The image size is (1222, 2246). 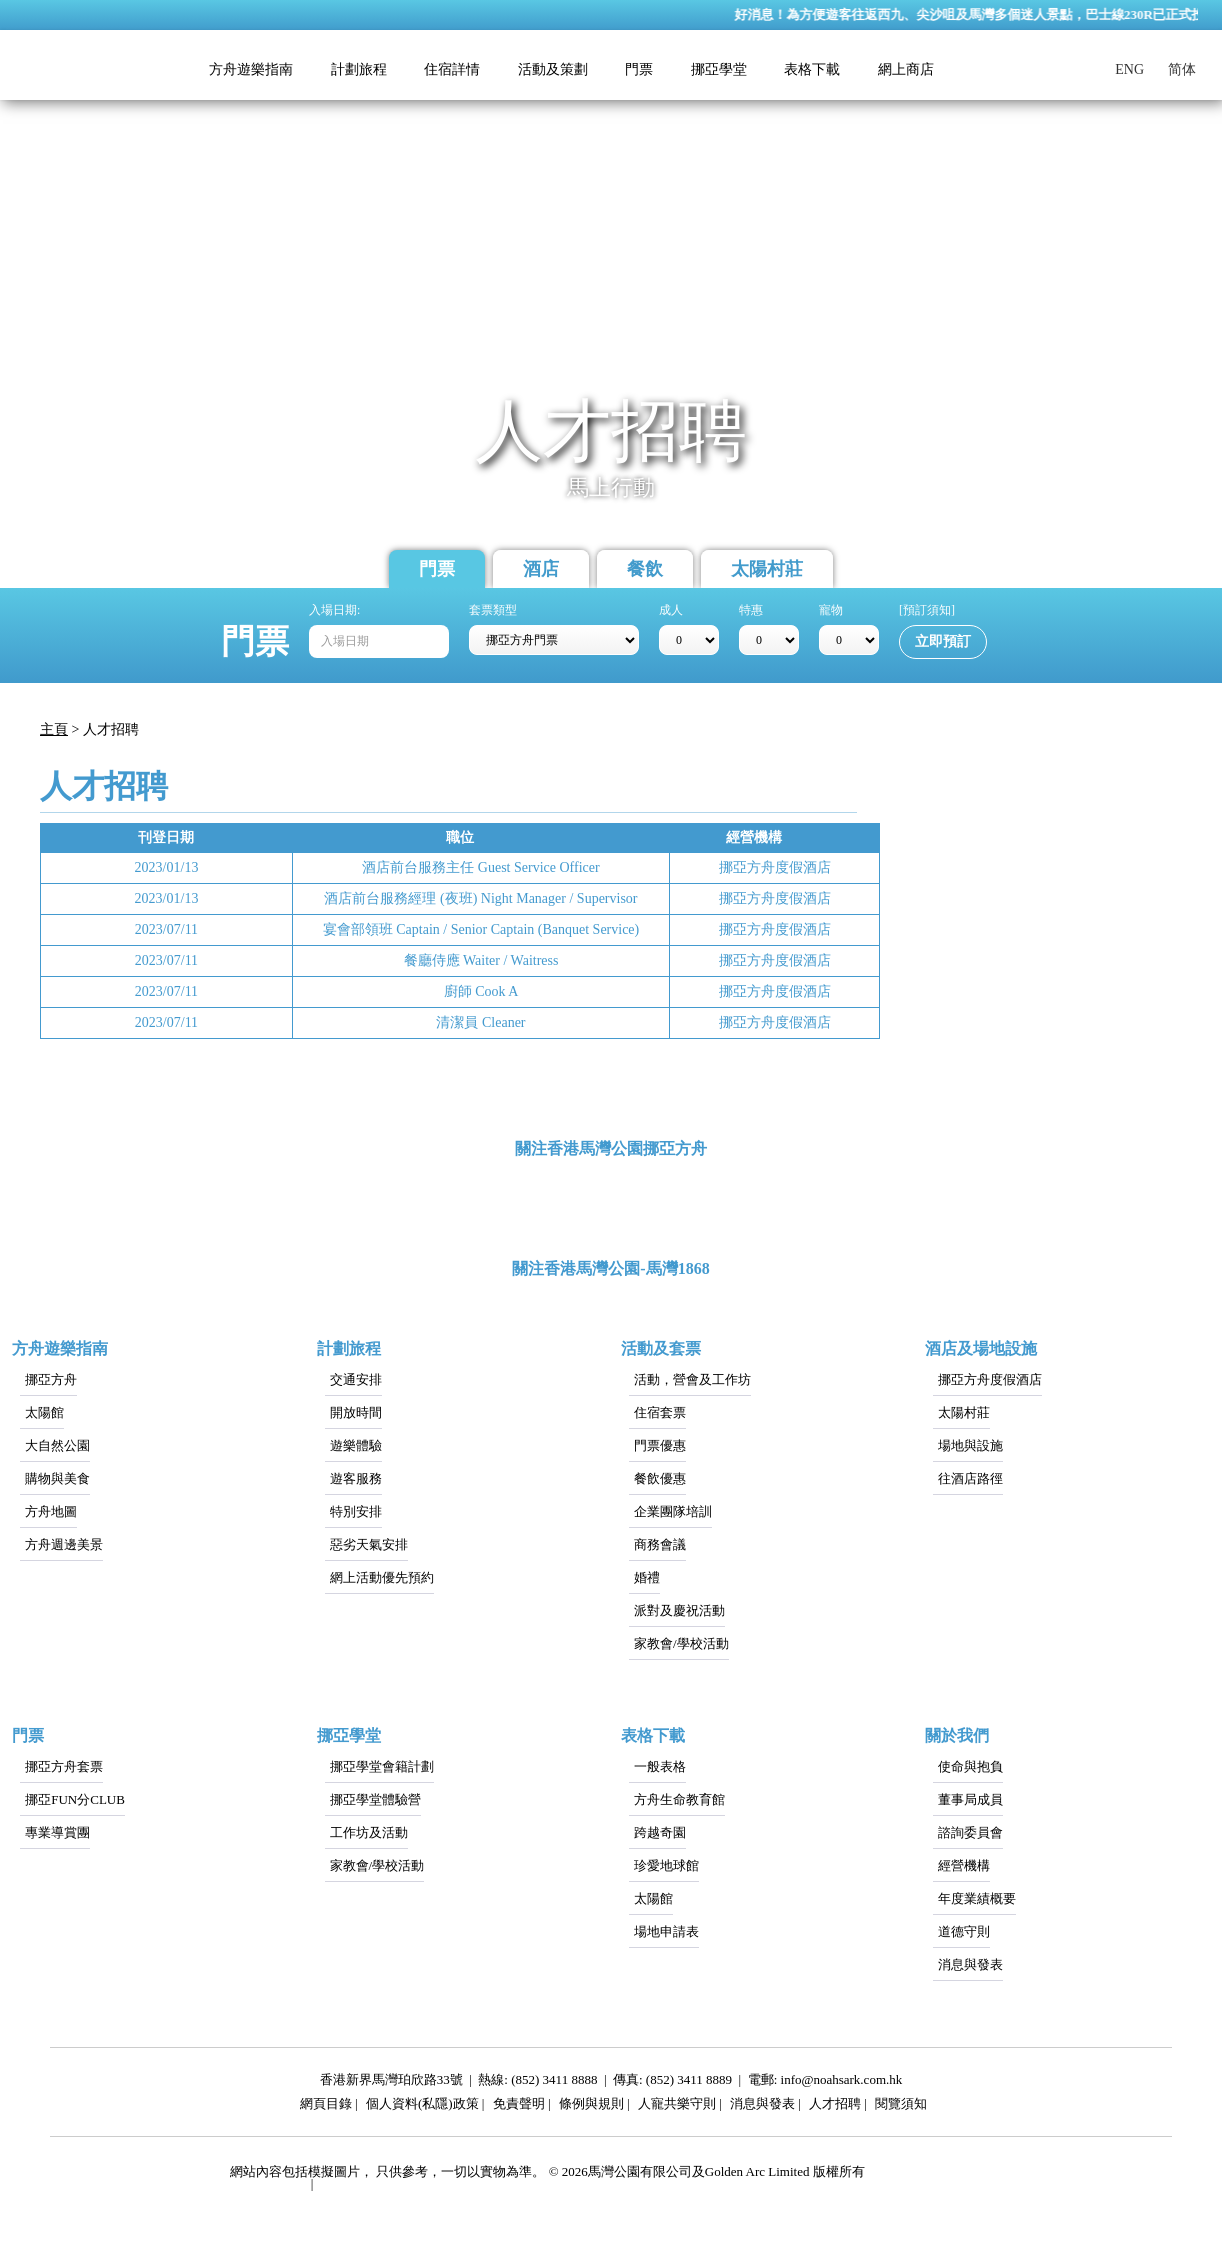 I want to click on 特別安排, so click(x=356, y=1511).